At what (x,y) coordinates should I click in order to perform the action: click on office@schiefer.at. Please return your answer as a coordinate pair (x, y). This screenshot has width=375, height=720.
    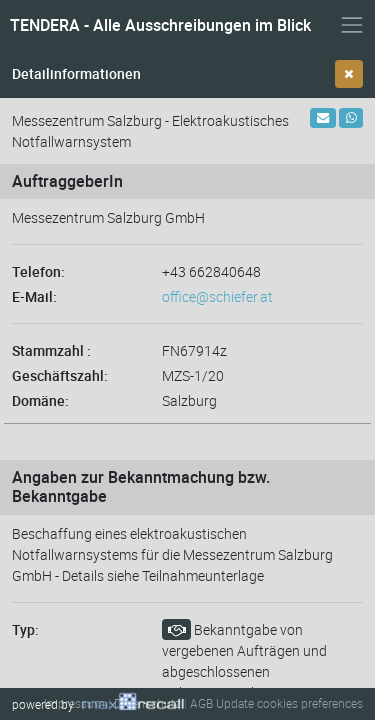
    Looking at the image, I should click on (217, 296).